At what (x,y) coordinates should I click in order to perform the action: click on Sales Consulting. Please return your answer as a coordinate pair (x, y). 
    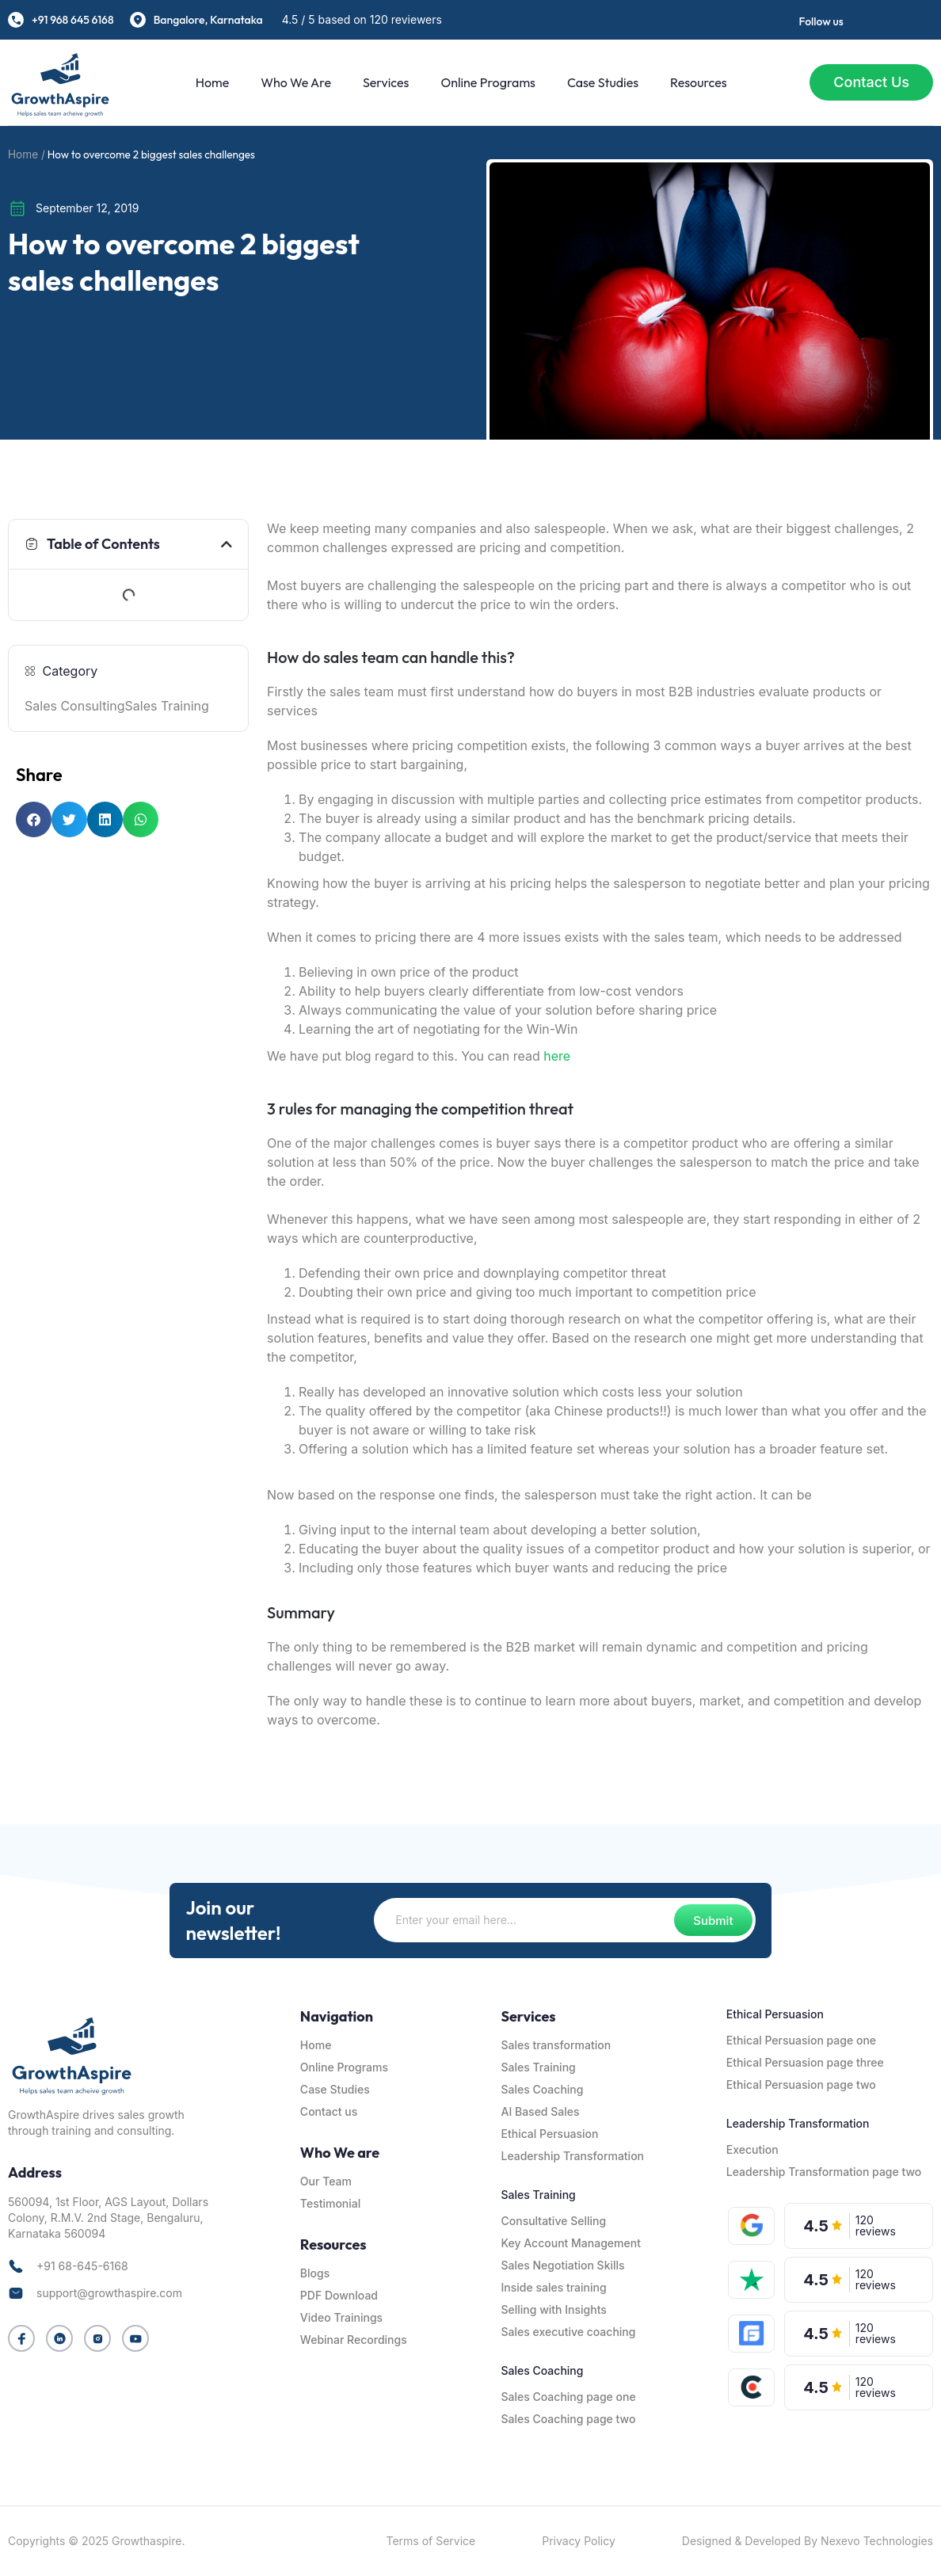
    Looking at the image, I should click on (75, 706).